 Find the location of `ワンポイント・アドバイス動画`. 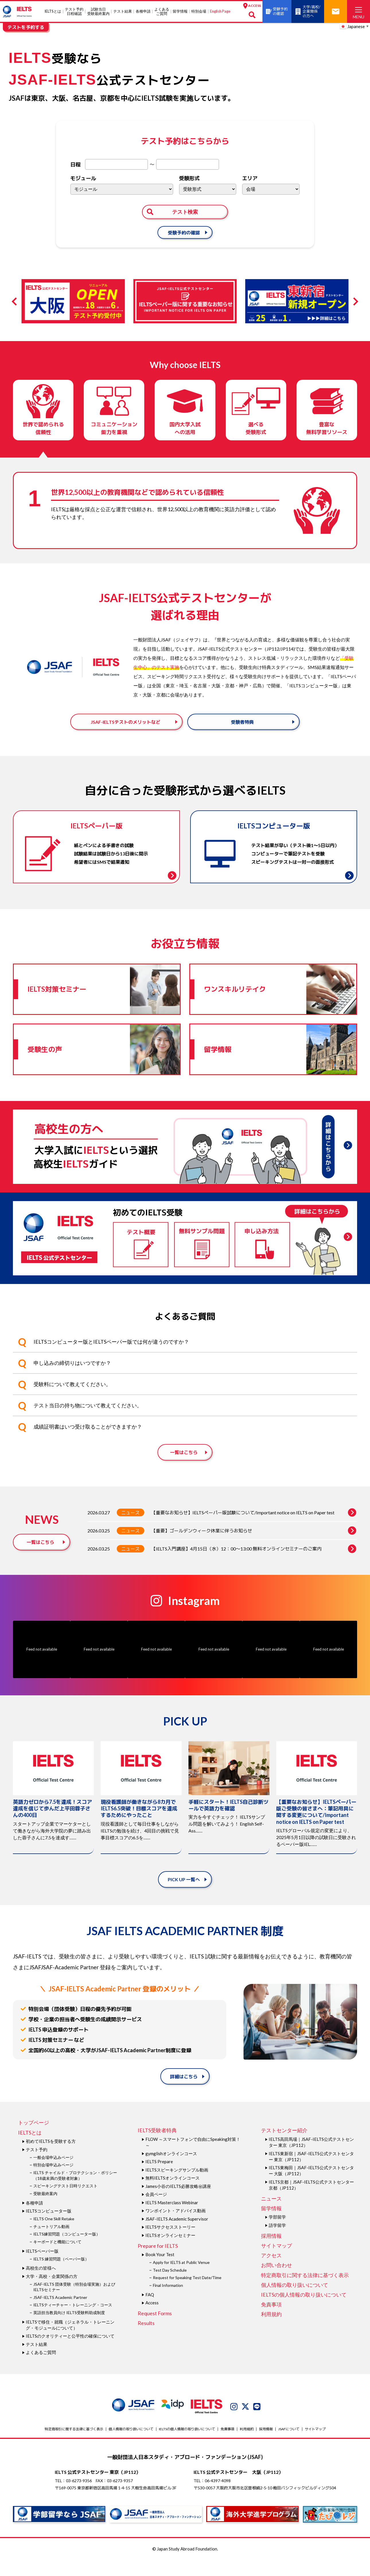

ワンポイント・アドバイス動画 is located at coordinates (175, 2226).